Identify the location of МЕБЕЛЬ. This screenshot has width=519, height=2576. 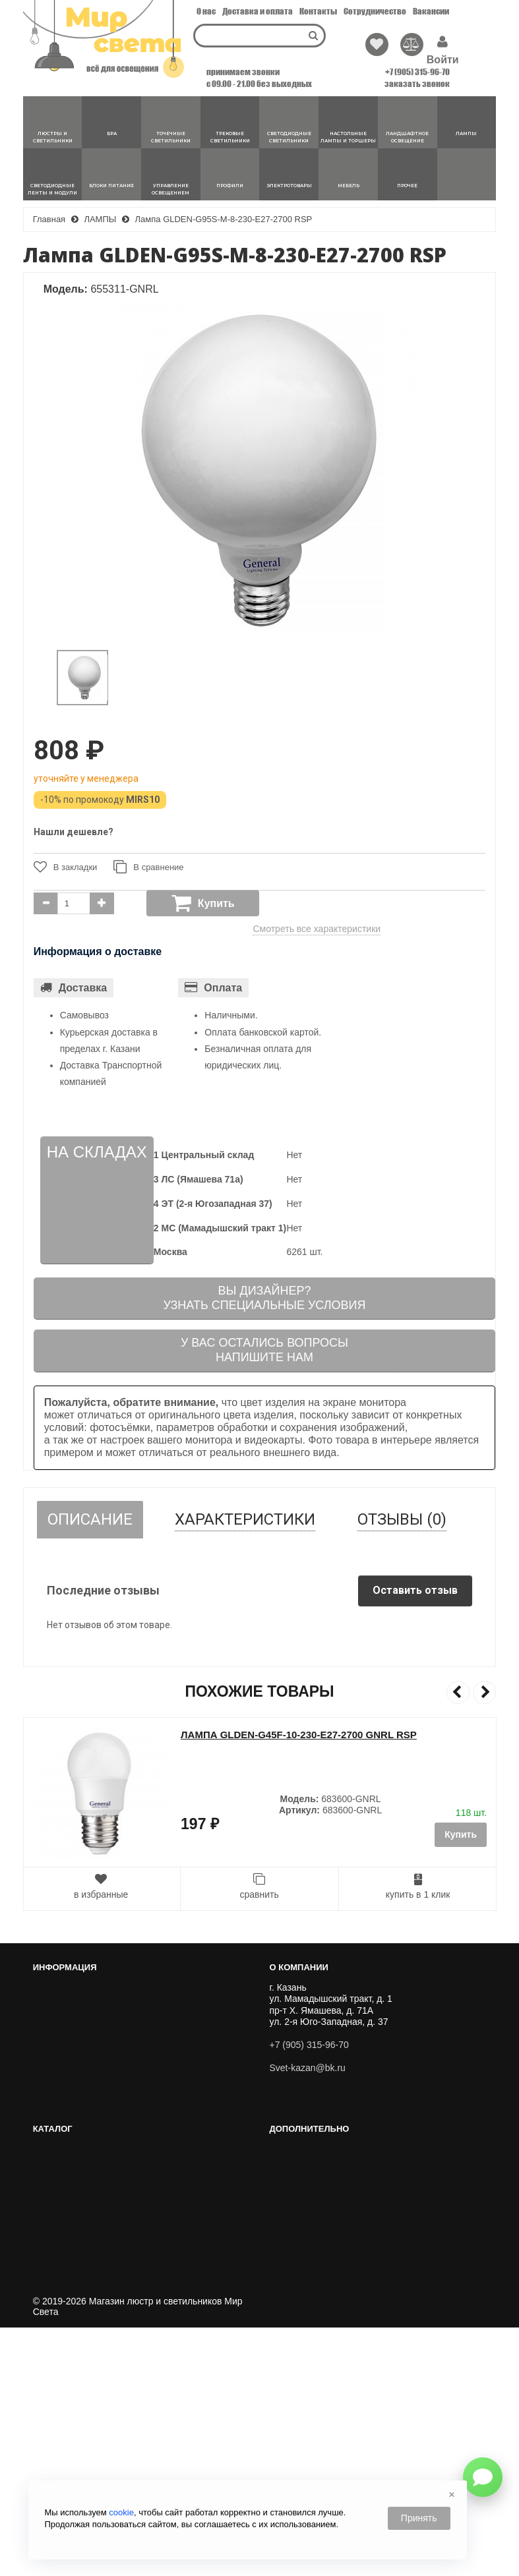
(293, 2341).